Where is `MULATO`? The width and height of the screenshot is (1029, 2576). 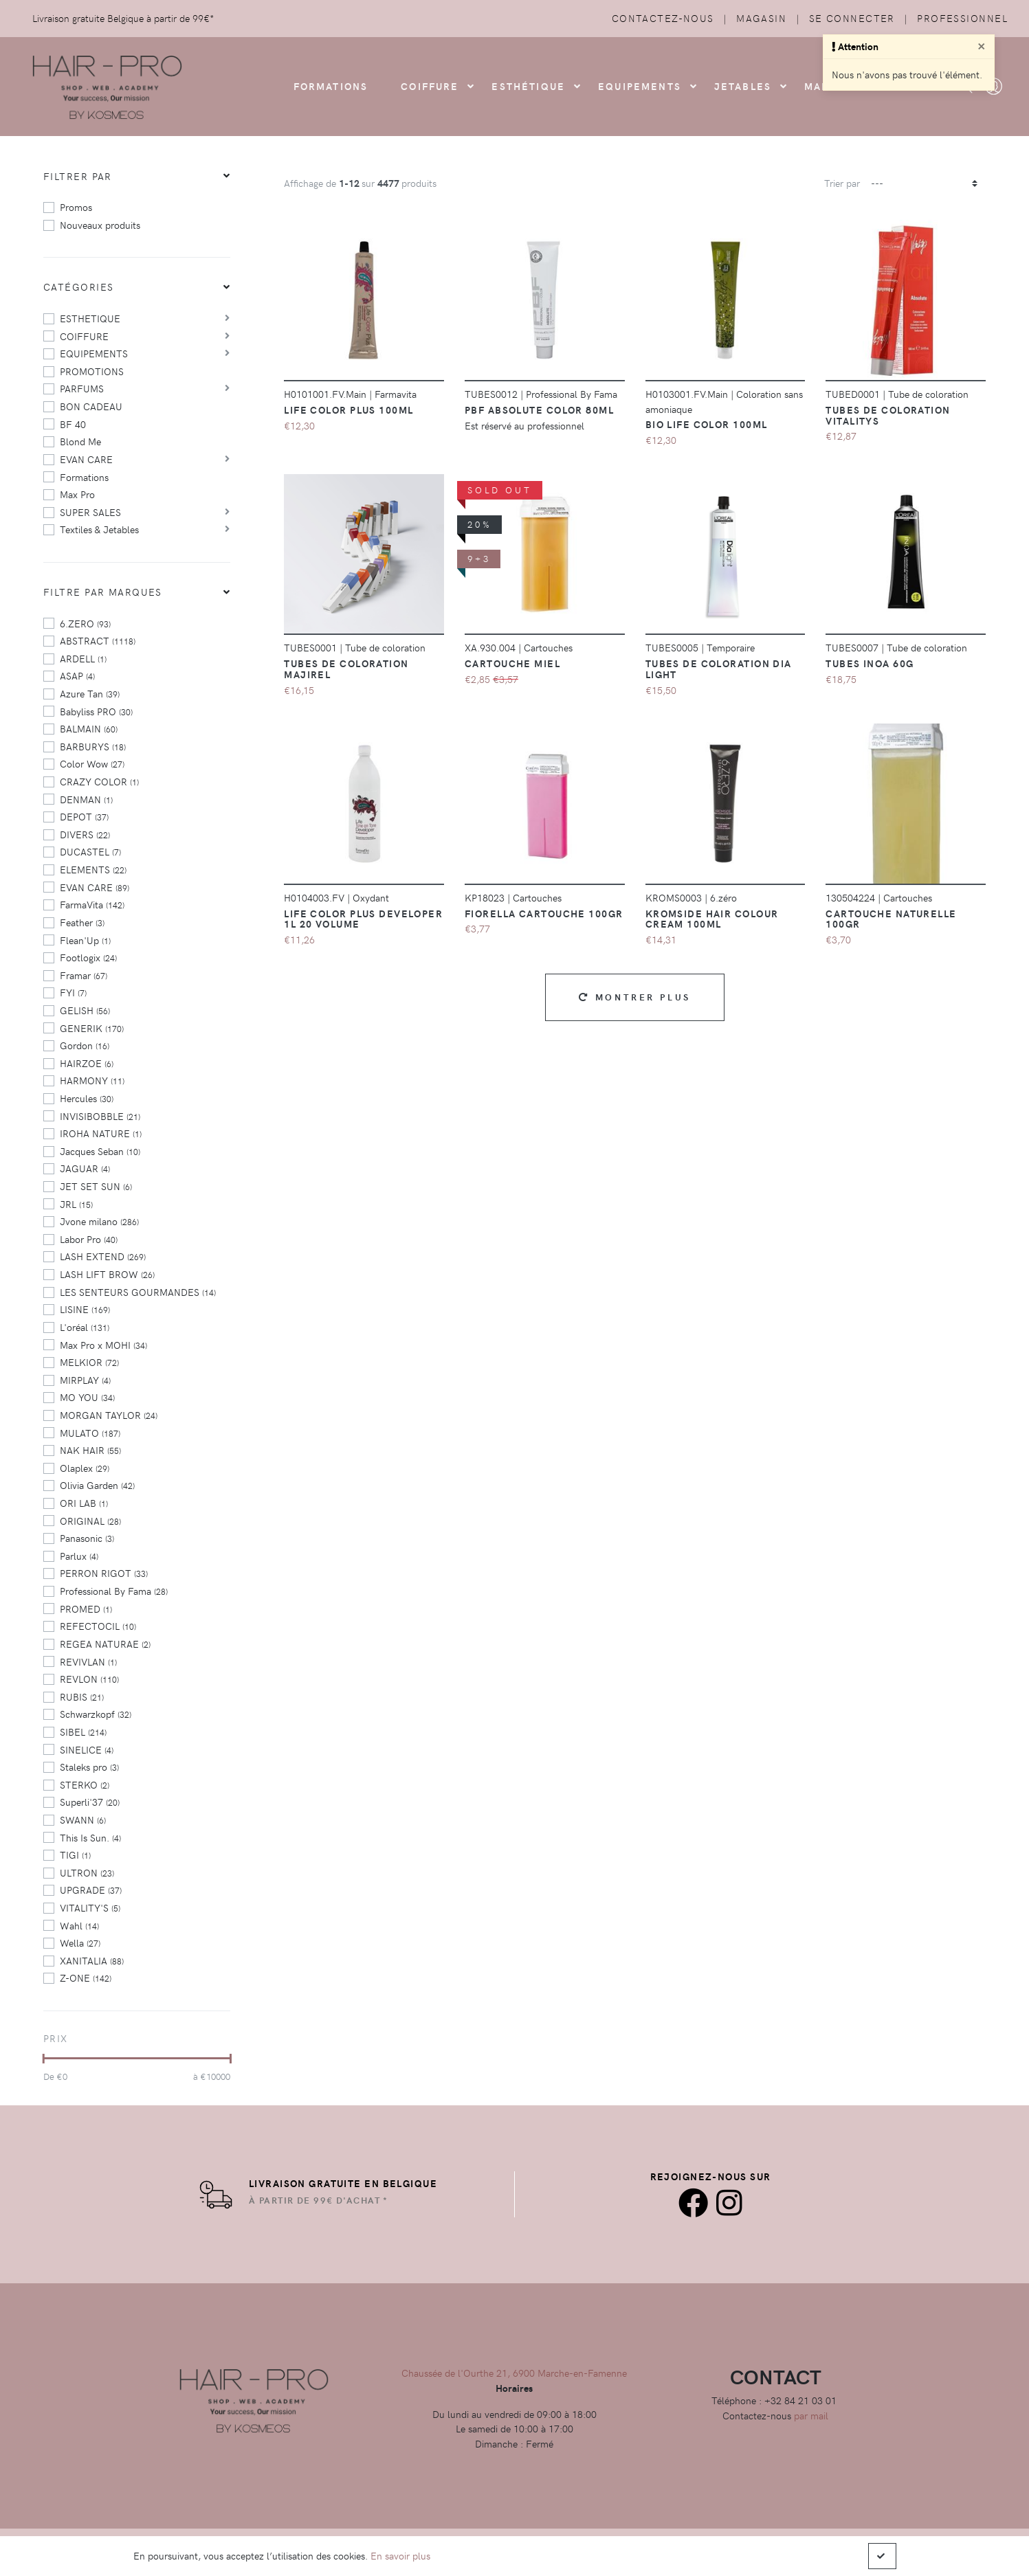
MULATO is located at coordinates (90, 1433).